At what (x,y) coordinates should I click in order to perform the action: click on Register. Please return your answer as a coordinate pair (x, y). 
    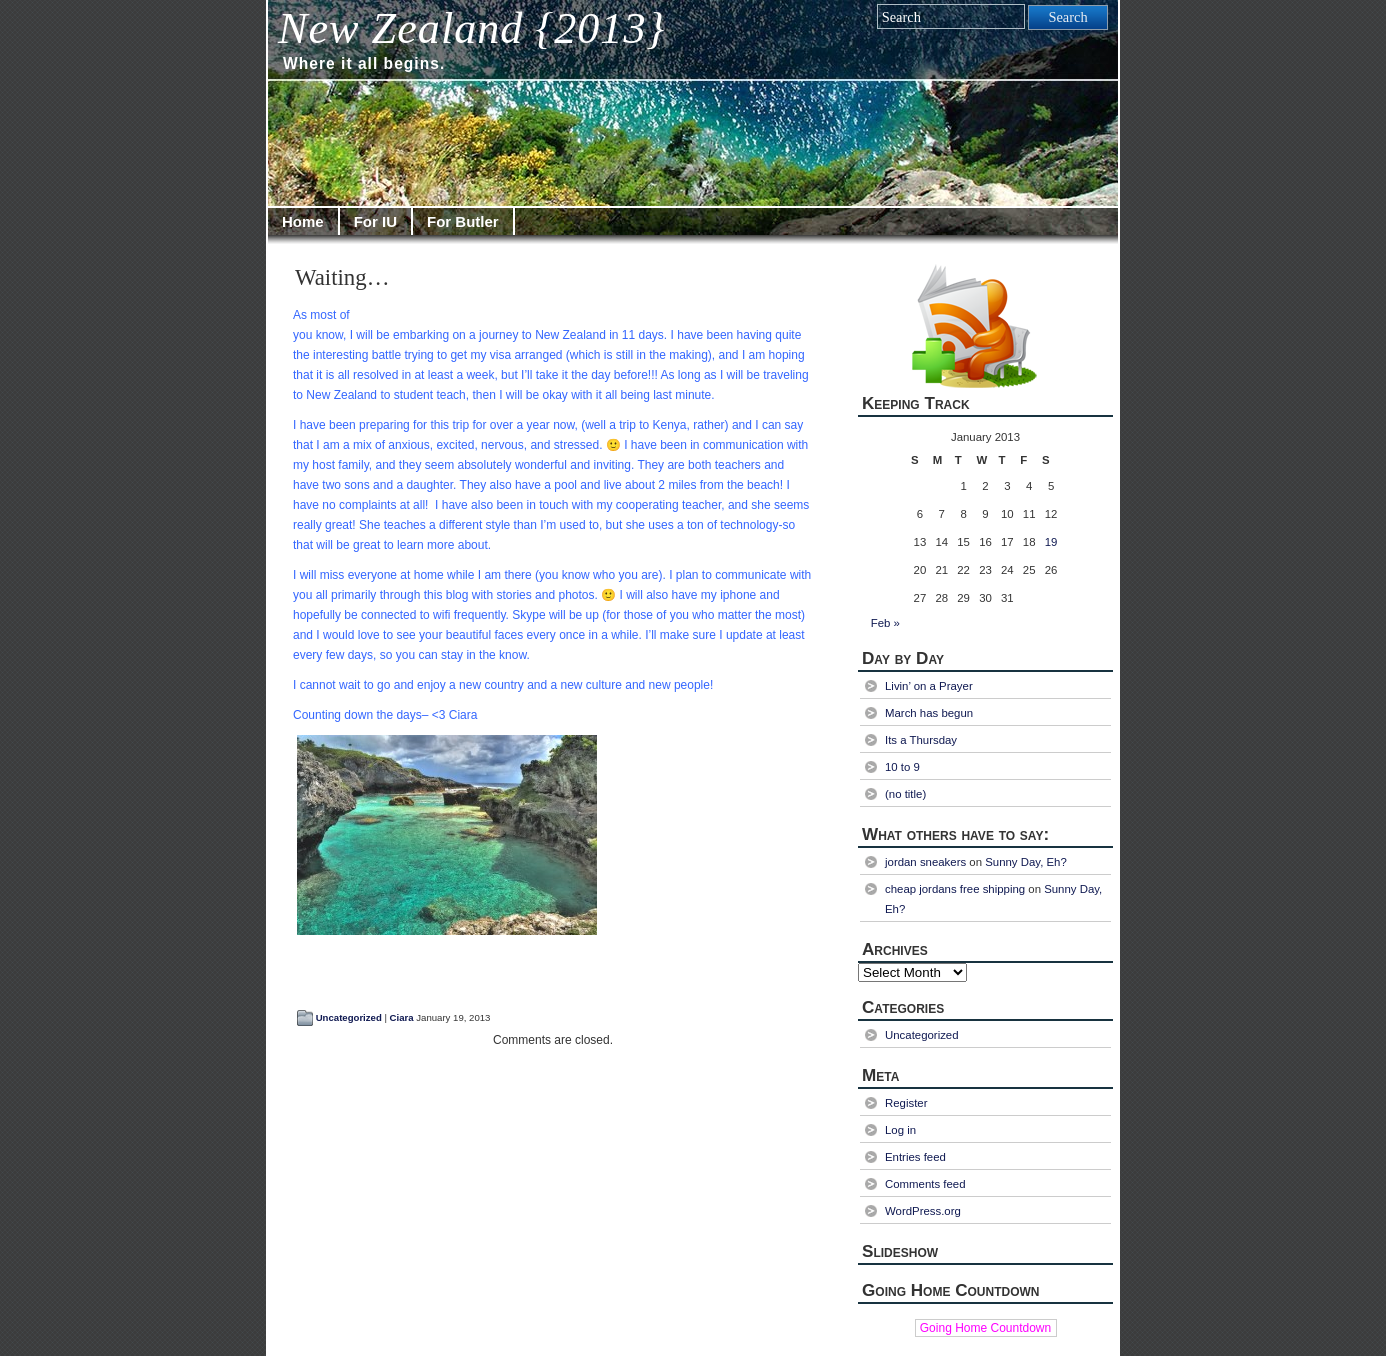
    Looking at the image, I should click on (906, 1103).